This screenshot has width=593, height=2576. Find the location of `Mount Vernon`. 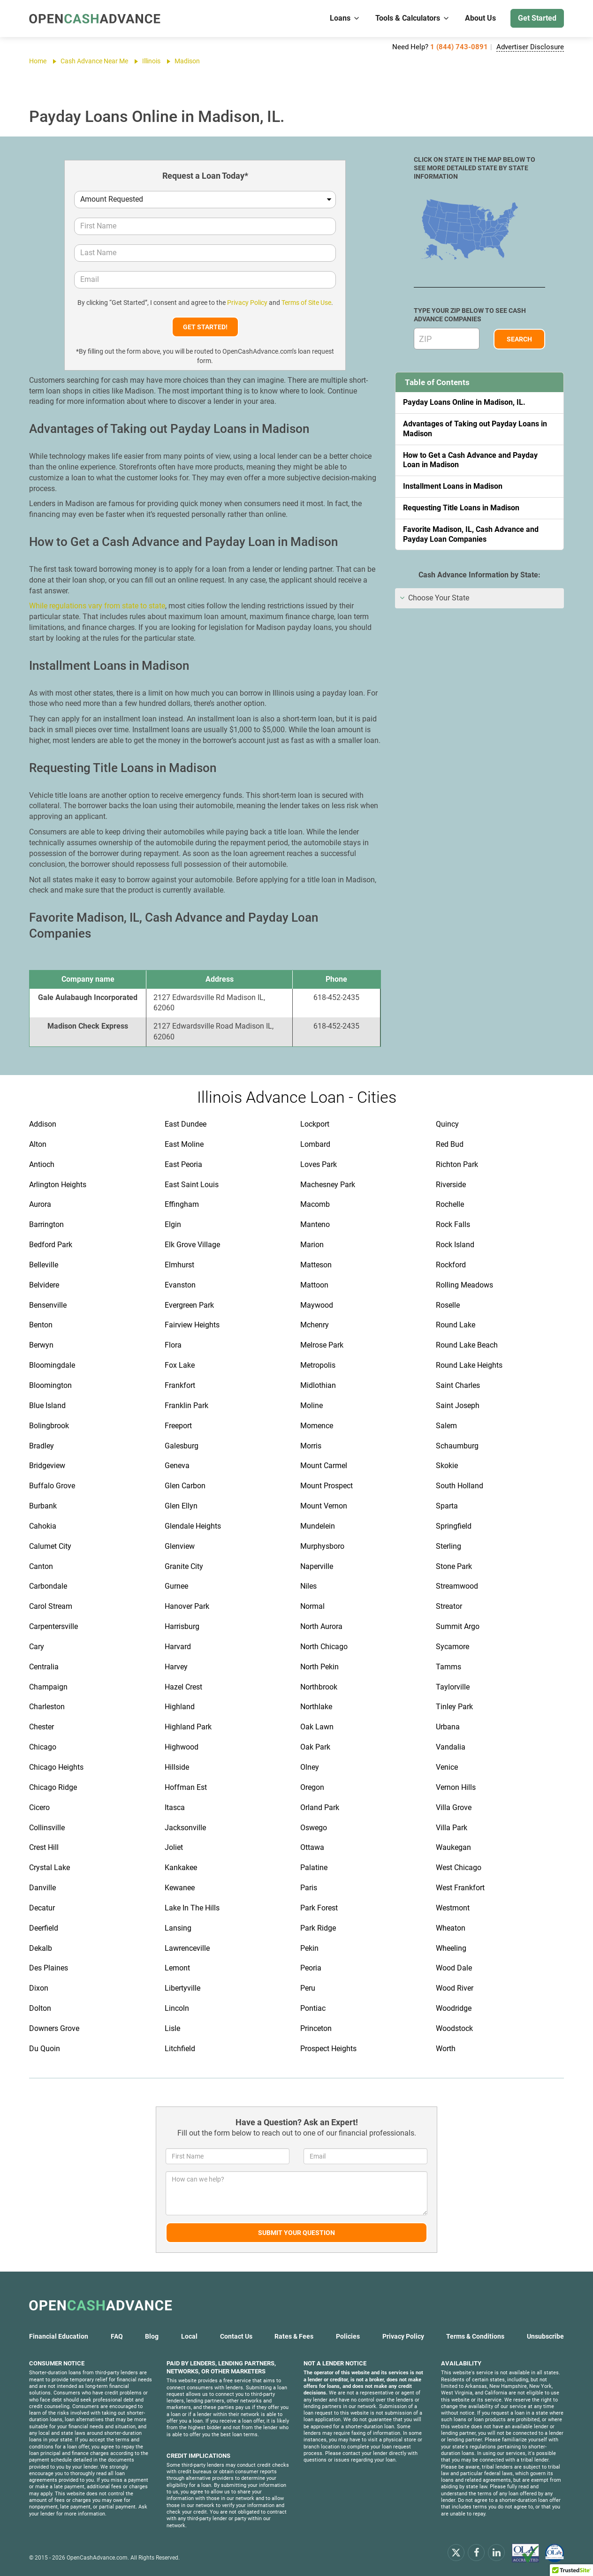

Mount Vernon is located at coordinates (323, 1505).